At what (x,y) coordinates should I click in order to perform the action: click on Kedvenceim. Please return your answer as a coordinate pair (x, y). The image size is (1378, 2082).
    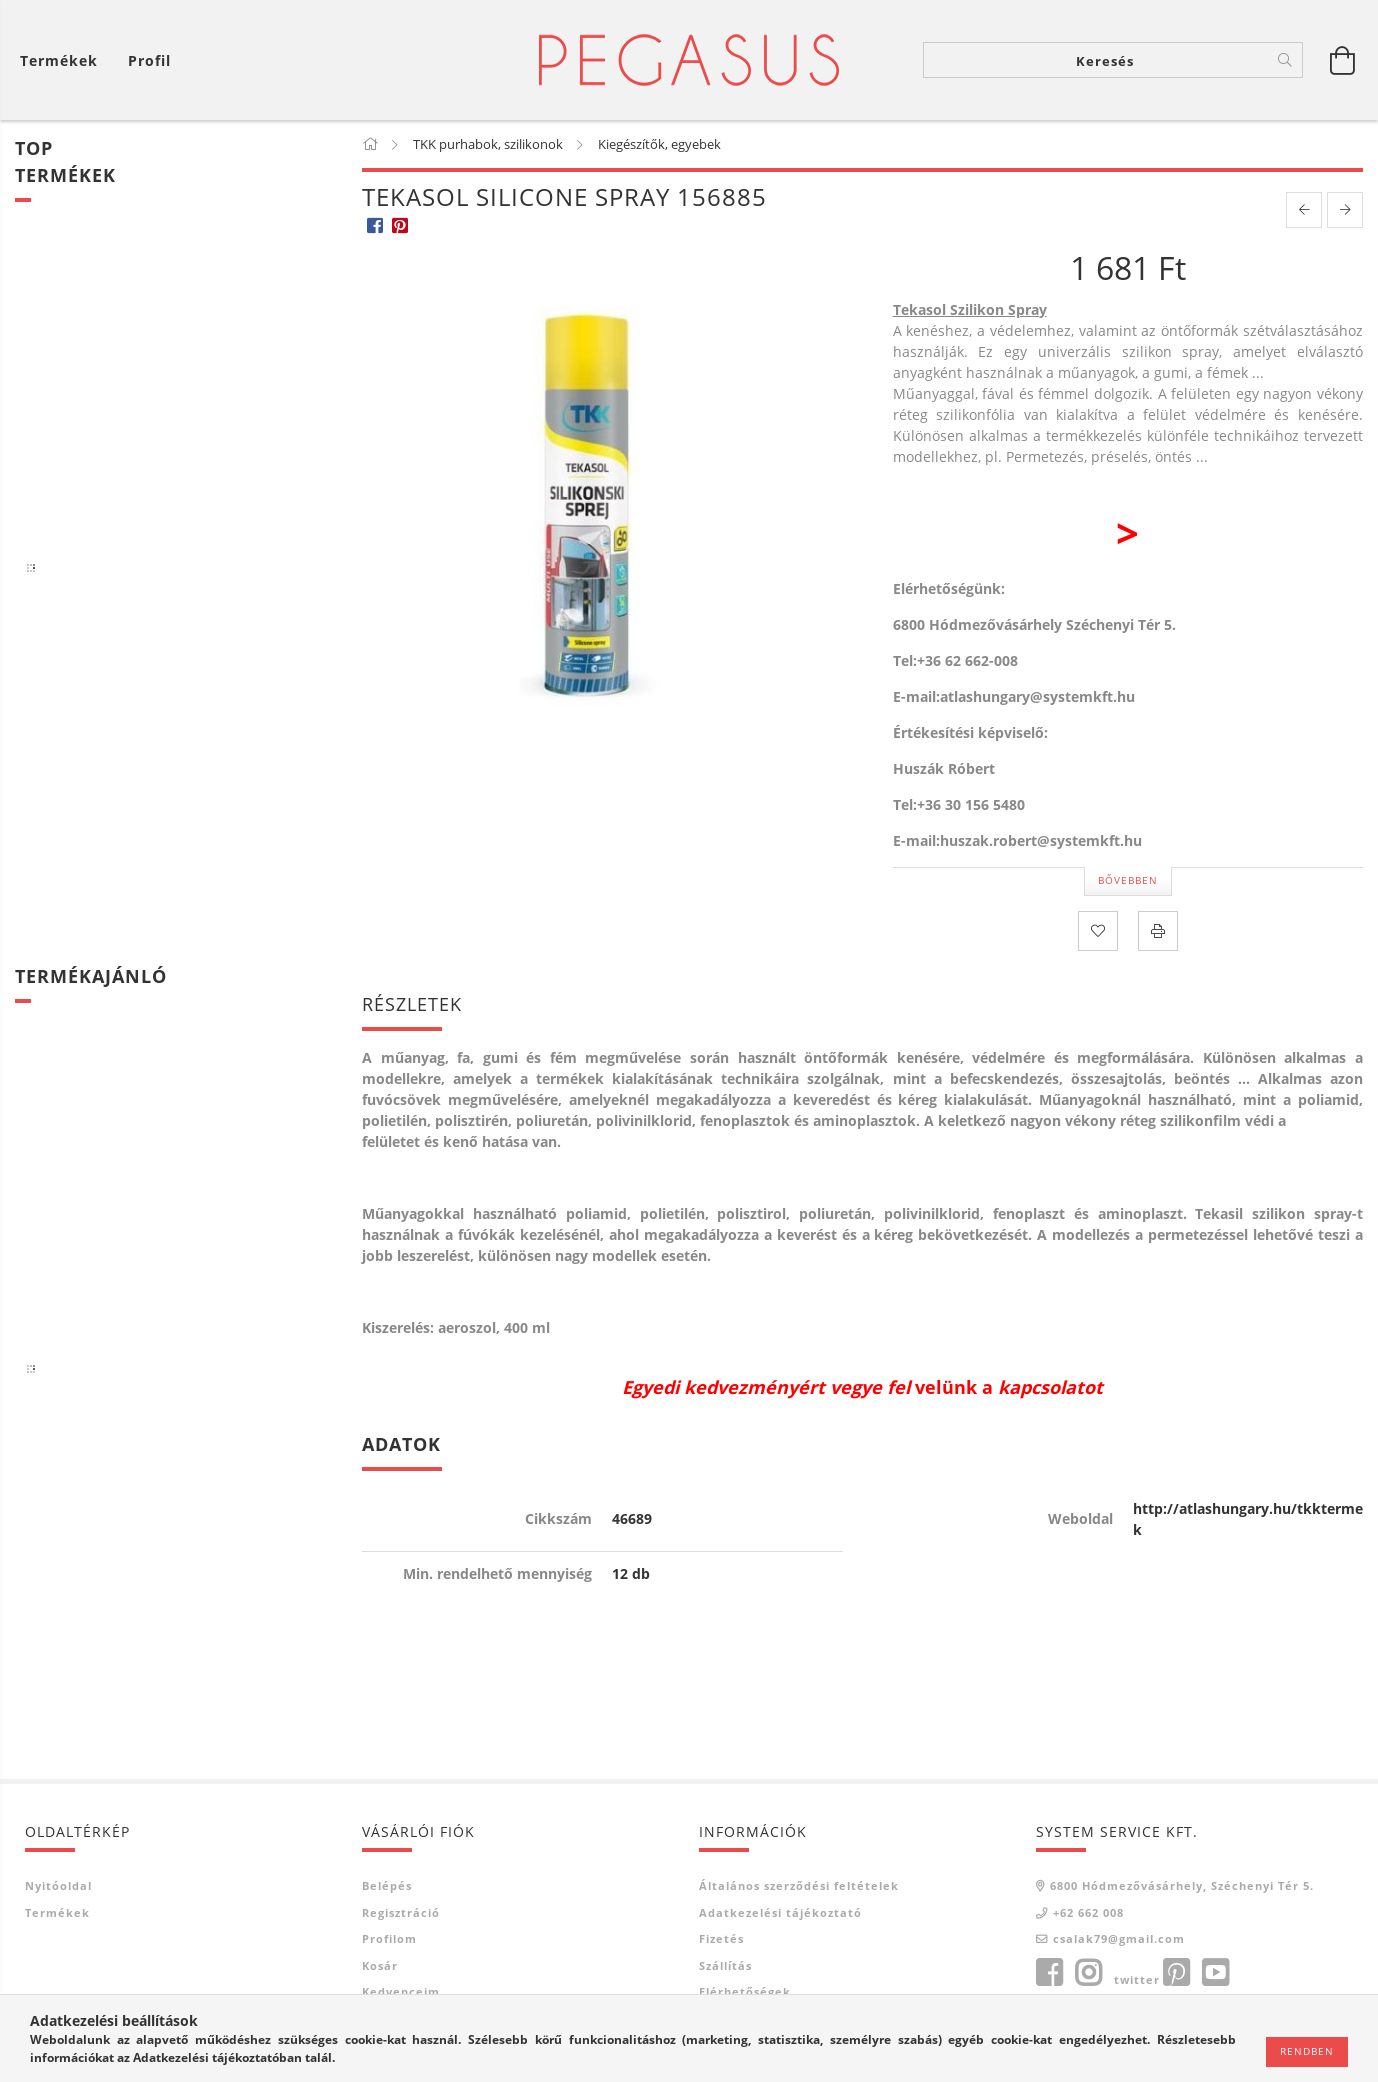
    Looking at the image, I should click on (401, 1991).